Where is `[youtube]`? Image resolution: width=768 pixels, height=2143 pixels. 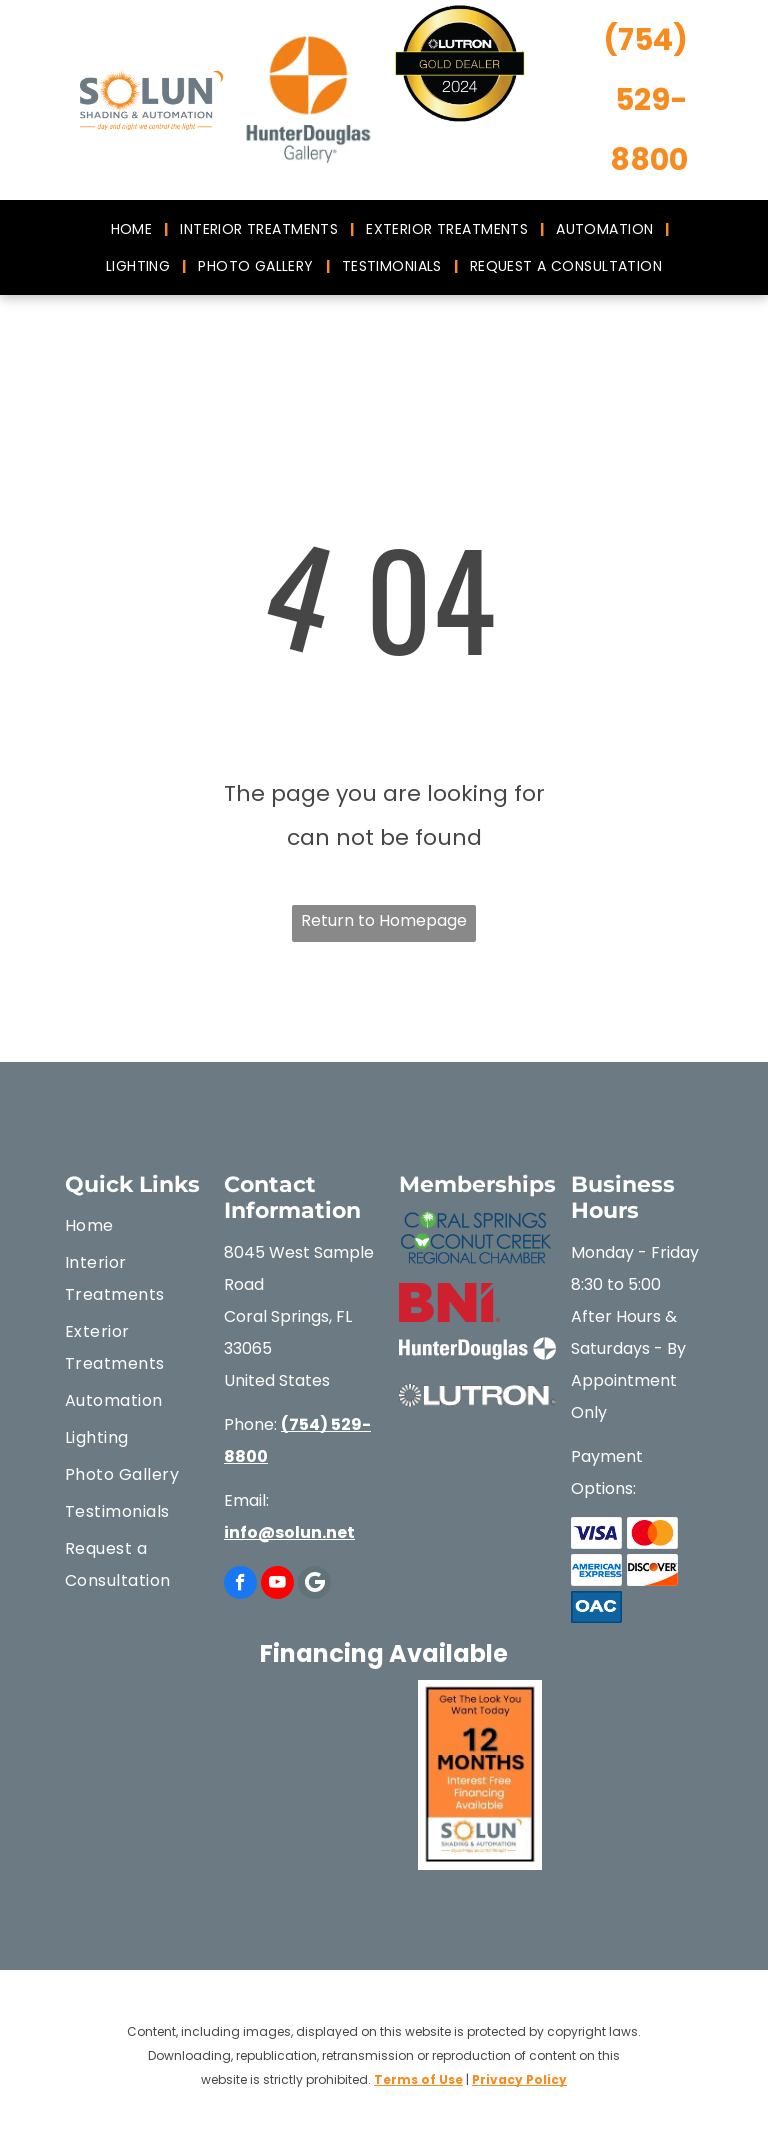
[youtube] is located at coordinates (277, 1585).